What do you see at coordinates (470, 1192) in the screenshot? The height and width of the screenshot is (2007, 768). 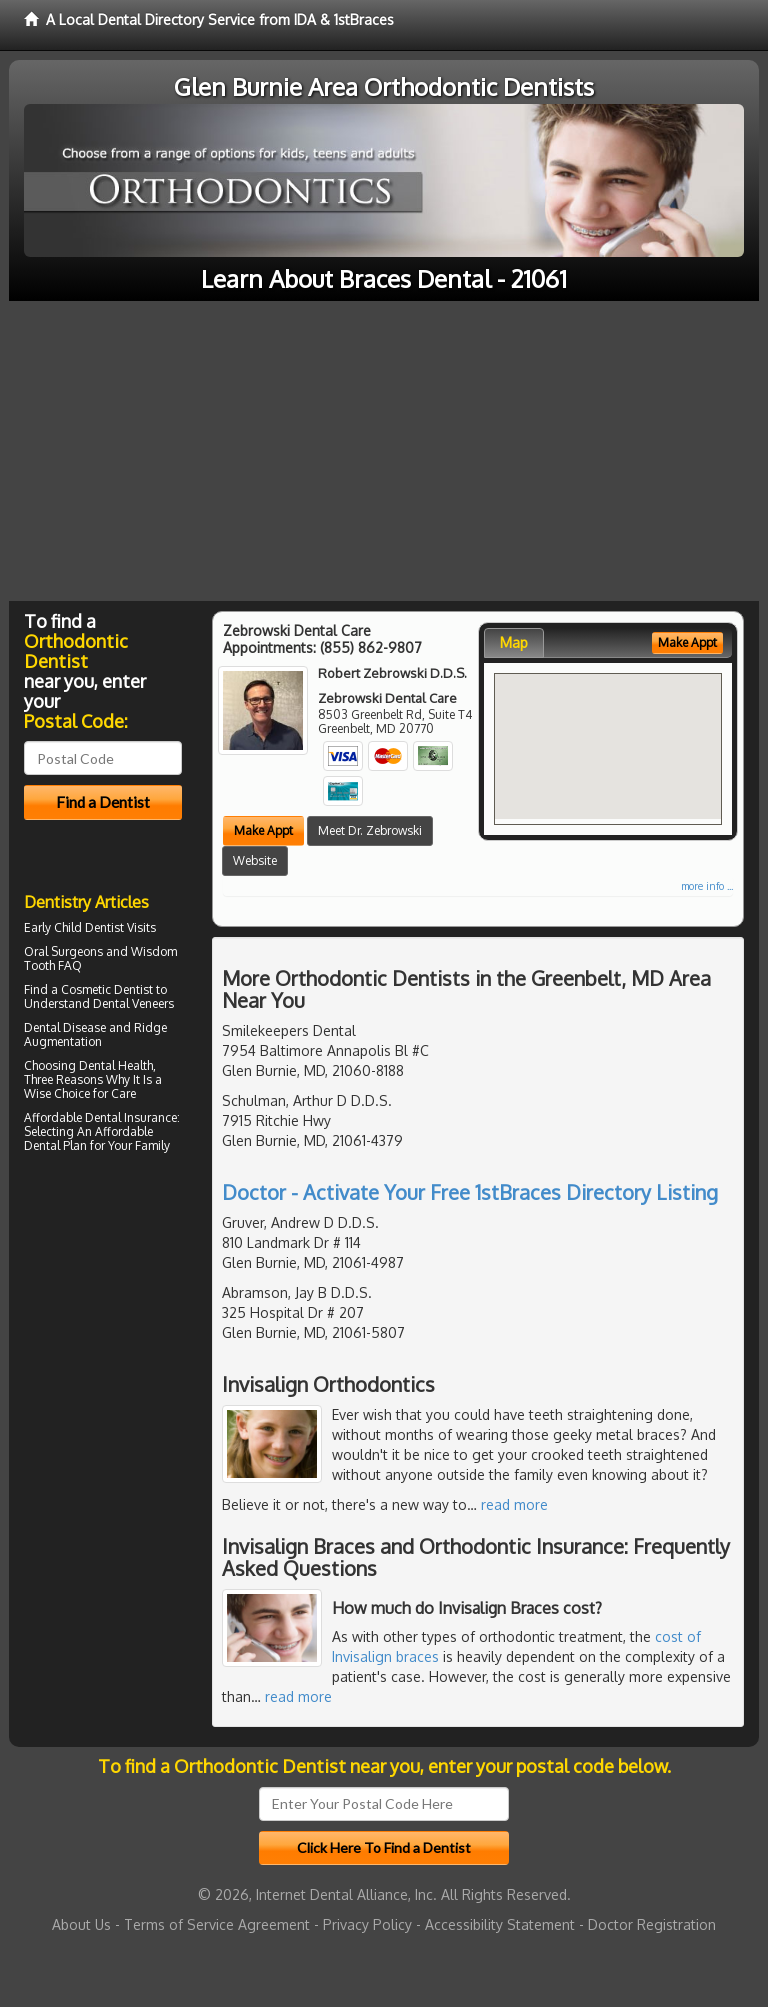 I see `Doctor - Activate Your Free 1stBraces Directory Listing` at bounding box center [470, 1192].